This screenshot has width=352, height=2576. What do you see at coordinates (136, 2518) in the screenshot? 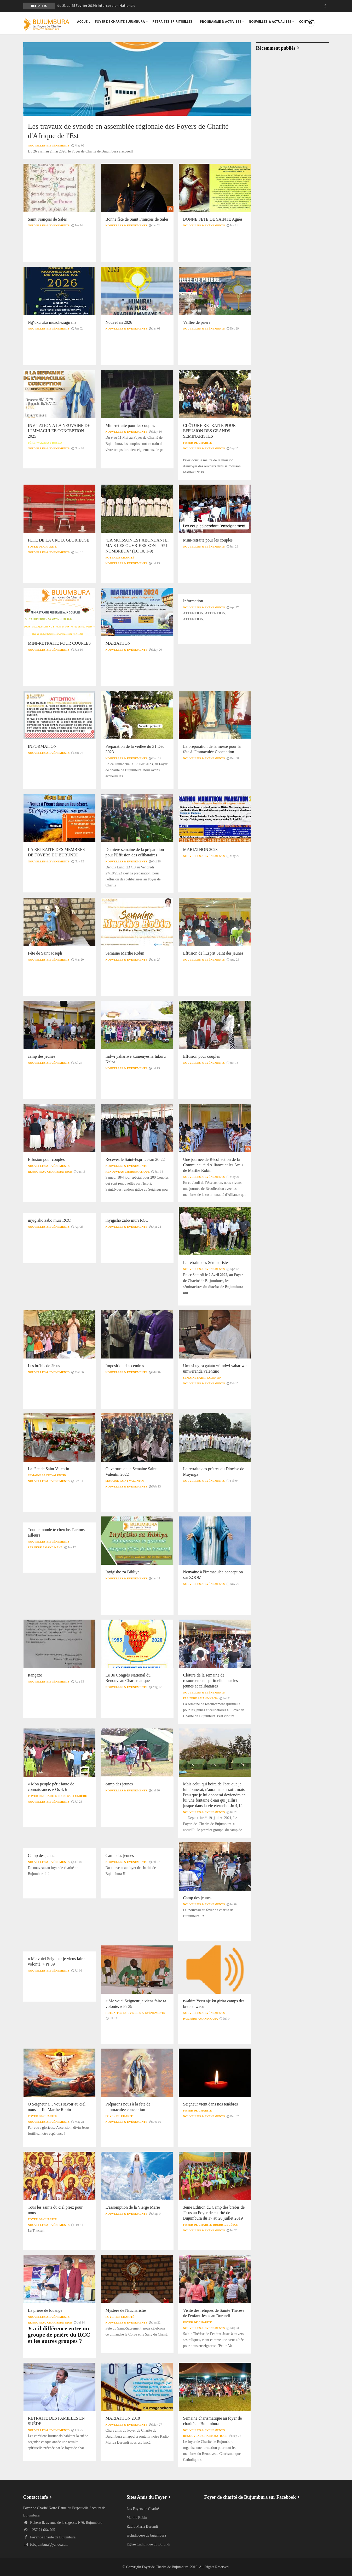
I see `Marthe Robin` at bounding box center [136, 2518].